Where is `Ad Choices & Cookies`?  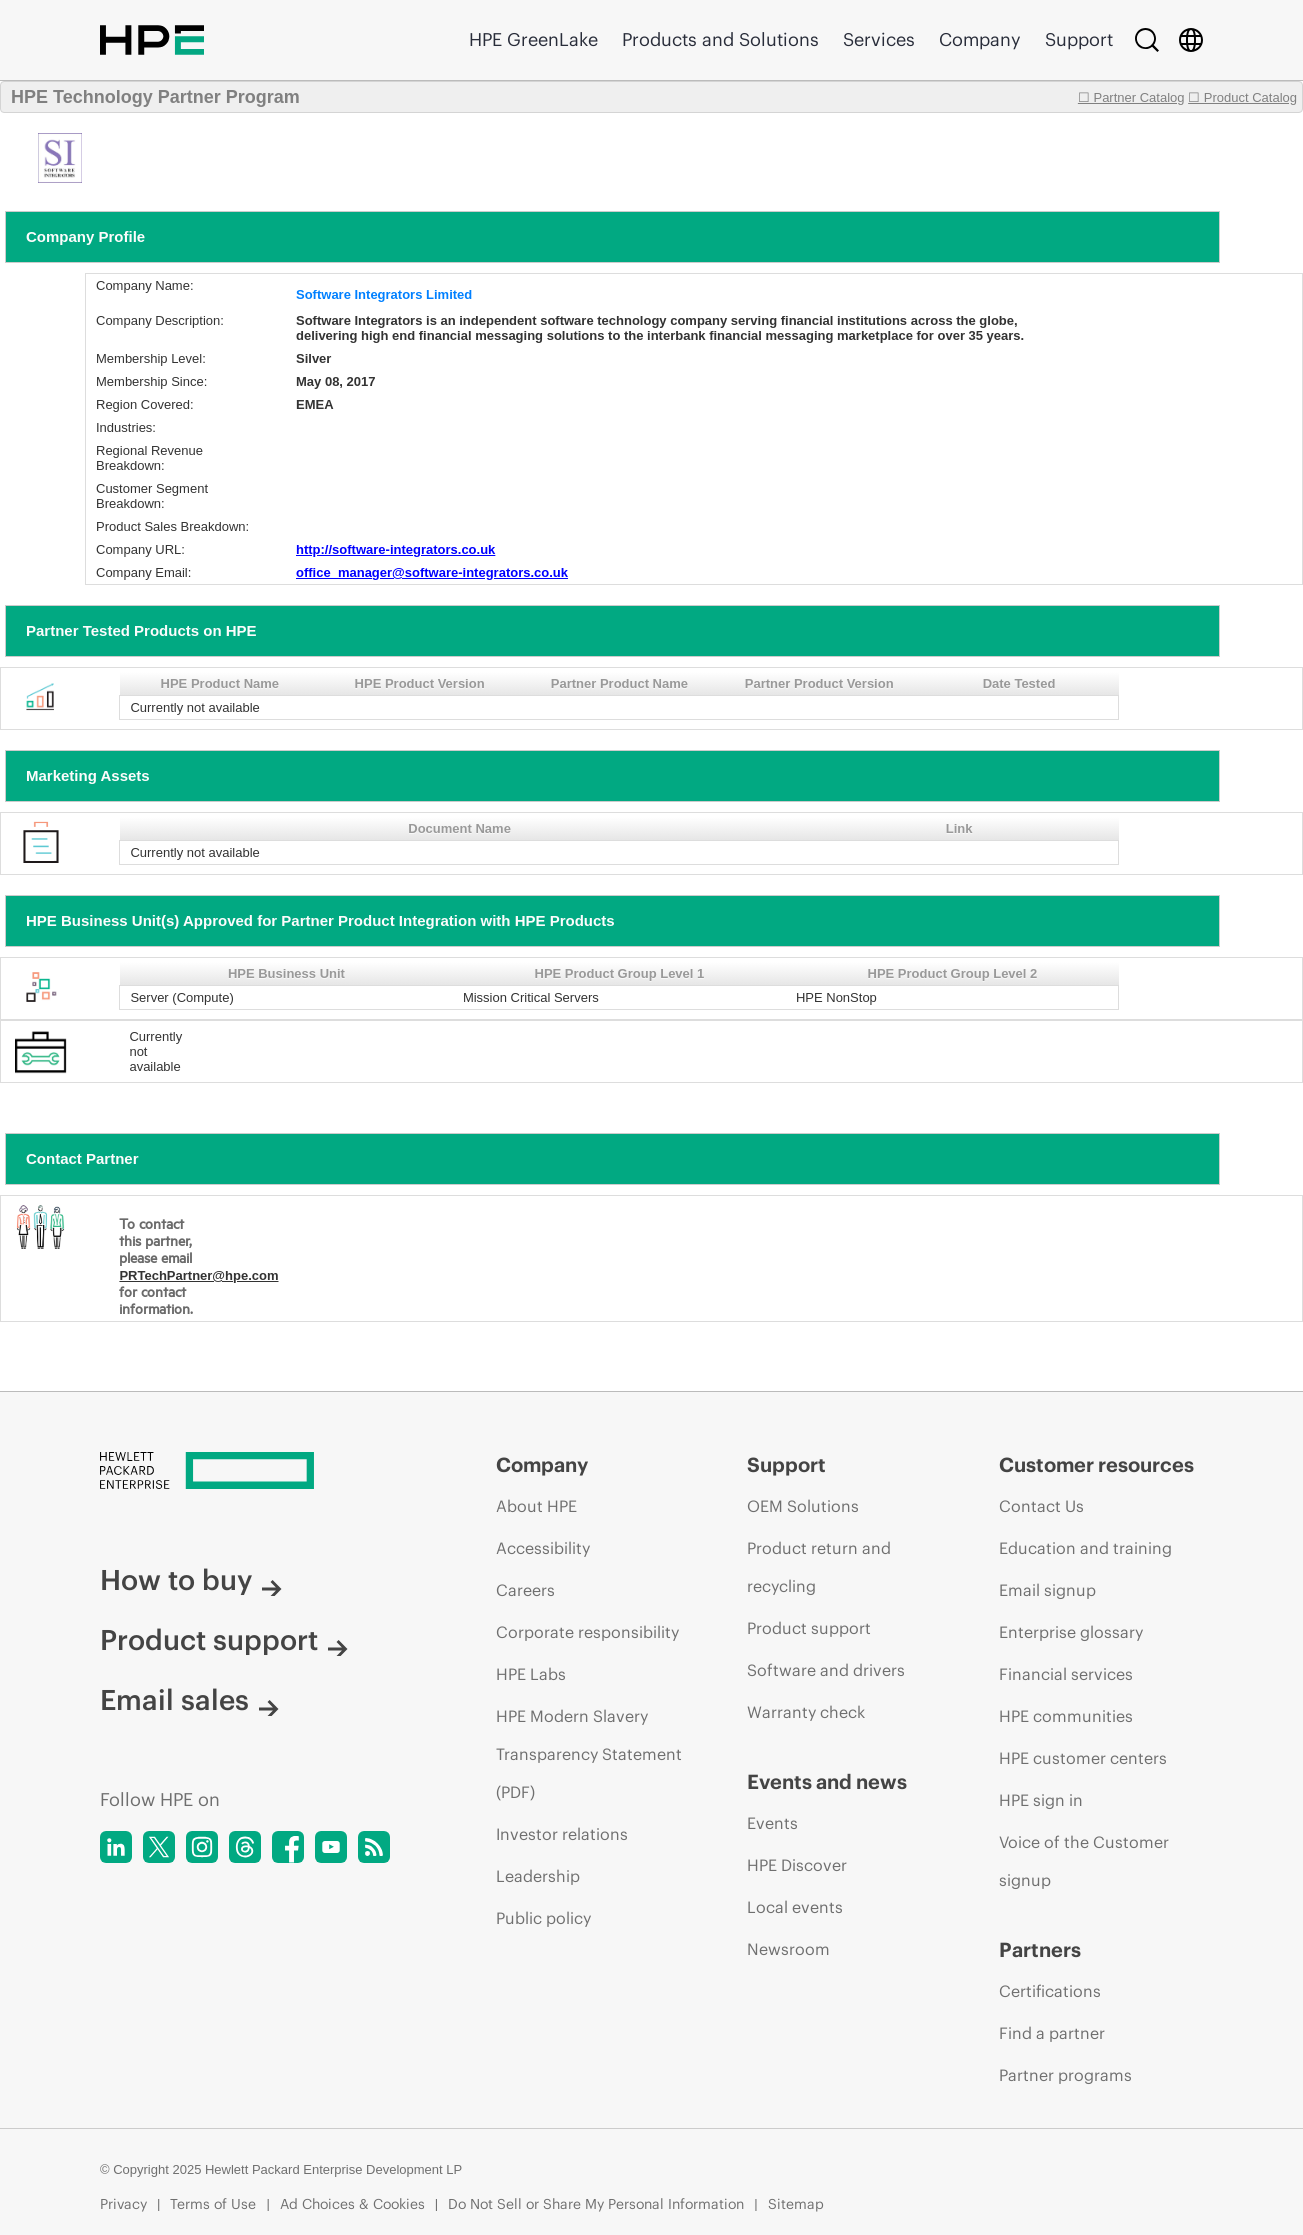
Ad Choices & Cookies is located at coordinates (352, 2204).